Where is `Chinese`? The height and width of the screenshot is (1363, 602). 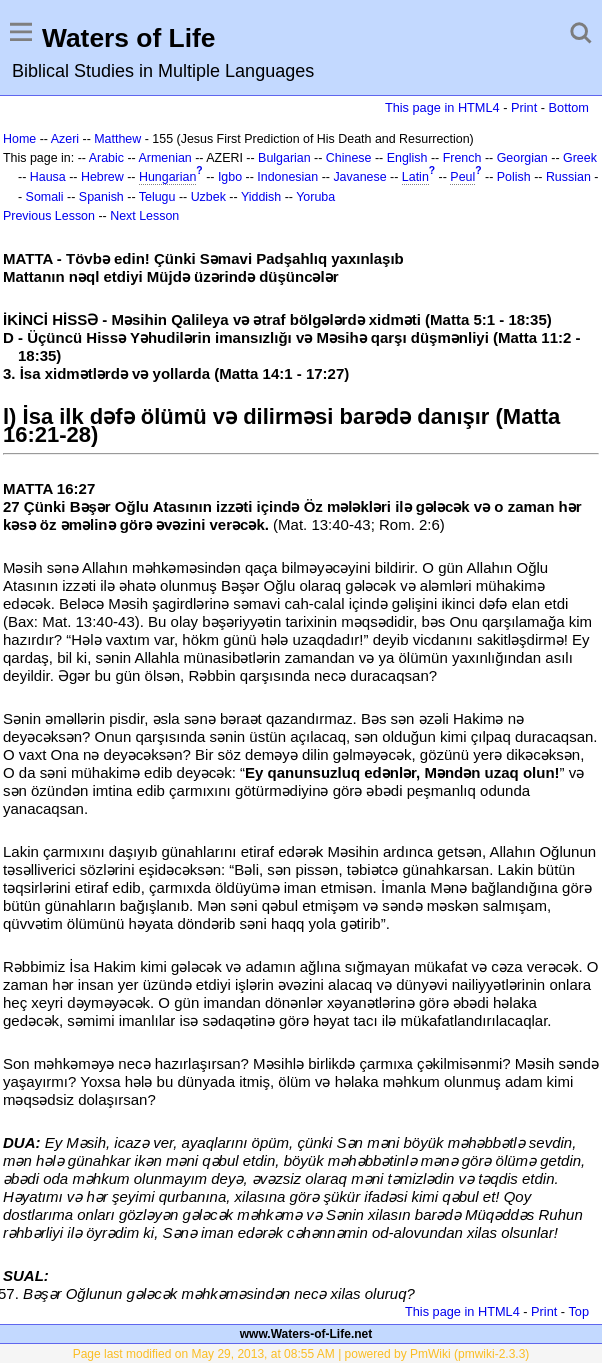
Chinese is located at coordinates (349, 158).